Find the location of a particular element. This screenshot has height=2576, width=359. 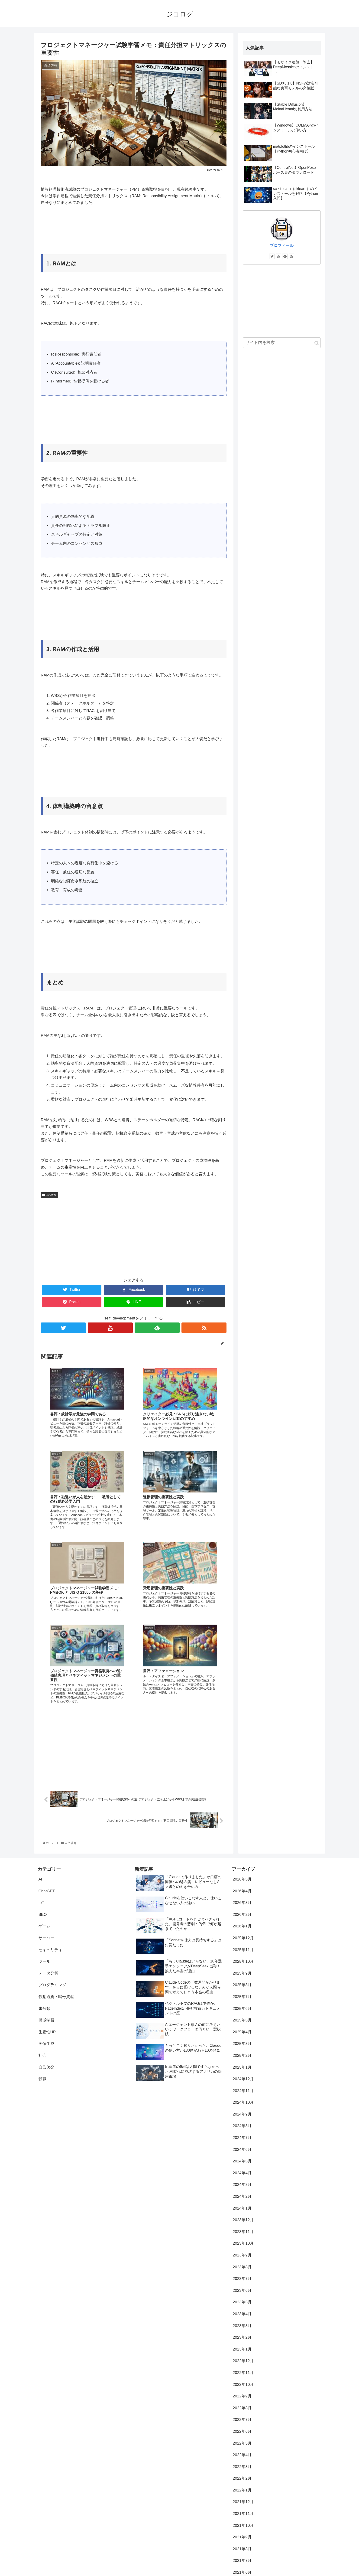

2024年2月 is located at coordinates (242, 2010).